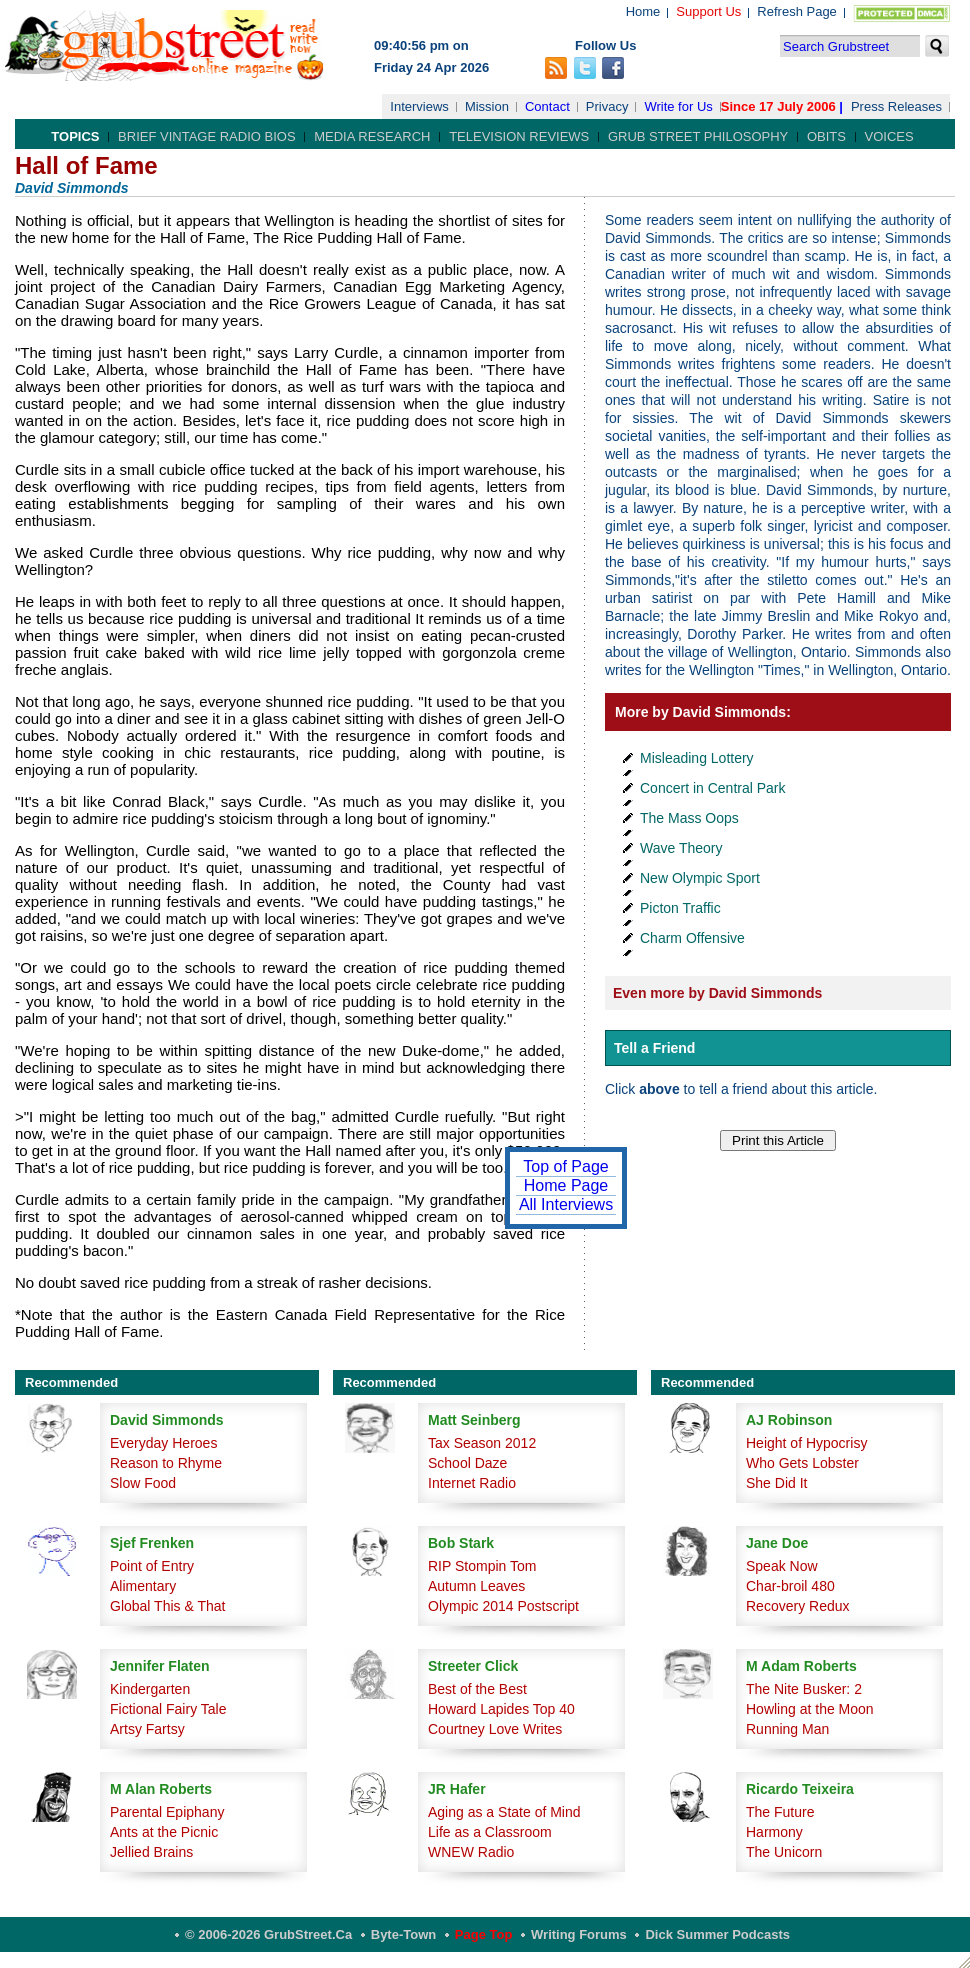  What do you see at coordinates (164, 1832) in the screenshot?
I see `Ants at the Picnic` at bounding box center [164, 1832].